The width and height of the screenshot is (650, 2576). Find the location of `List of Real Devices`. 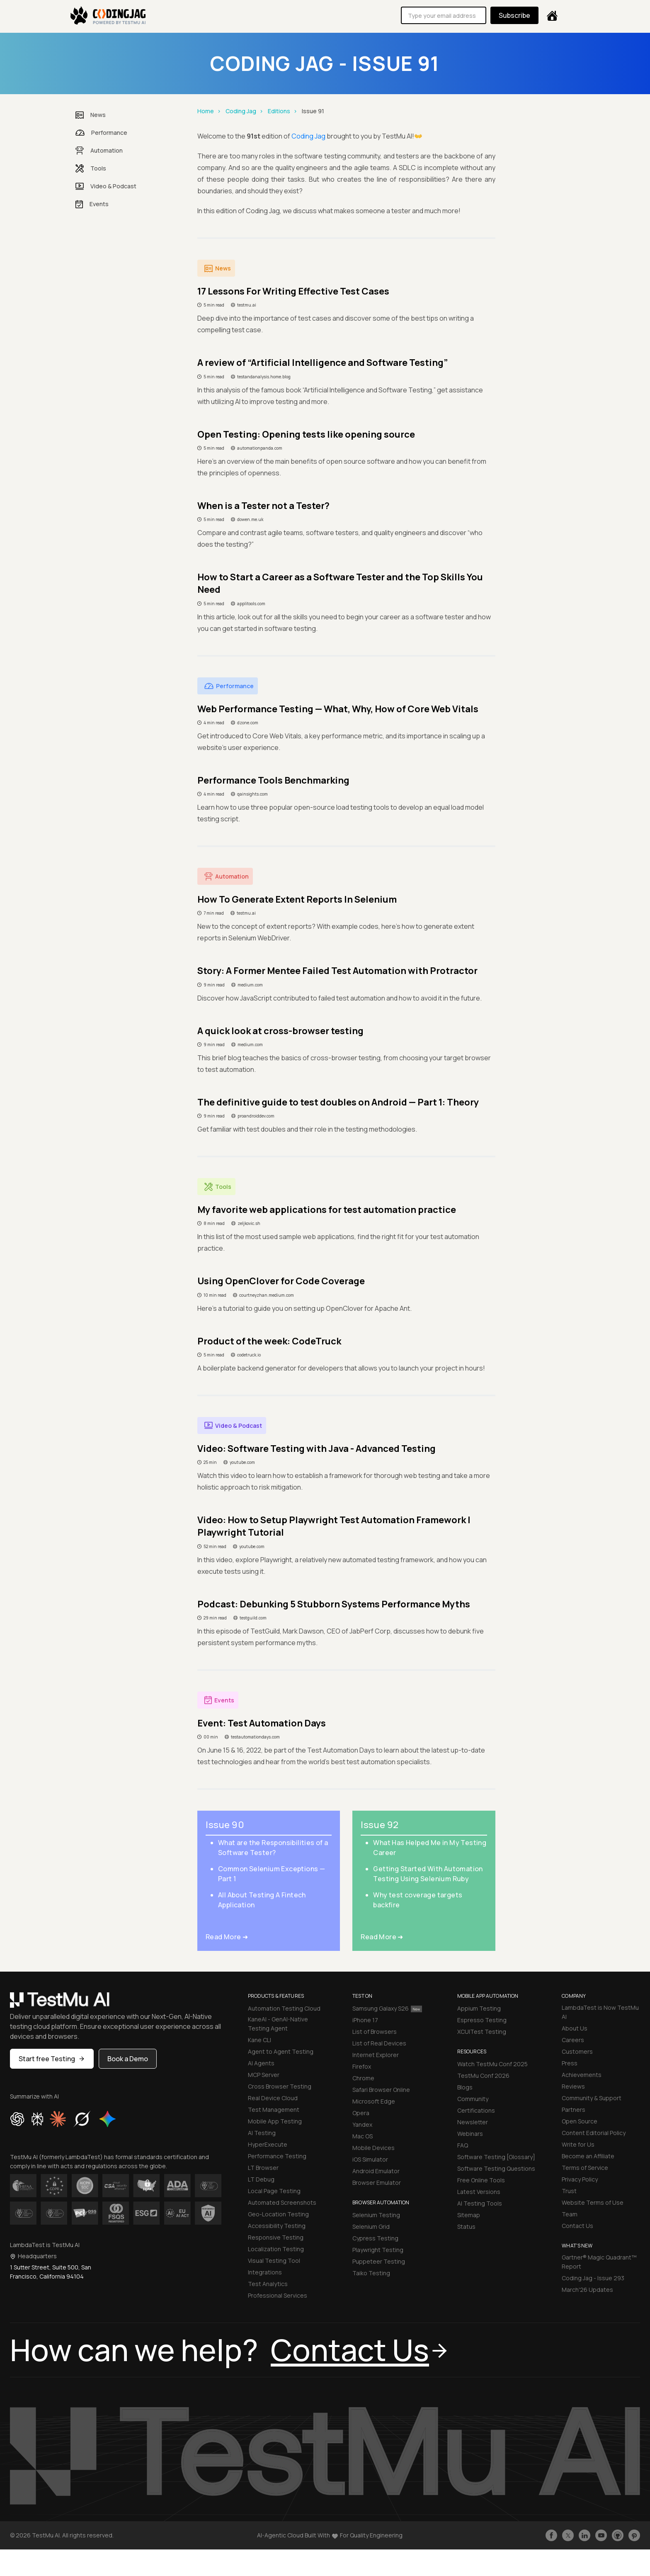

List of Real Devices is located at coordinates (379, 2043).